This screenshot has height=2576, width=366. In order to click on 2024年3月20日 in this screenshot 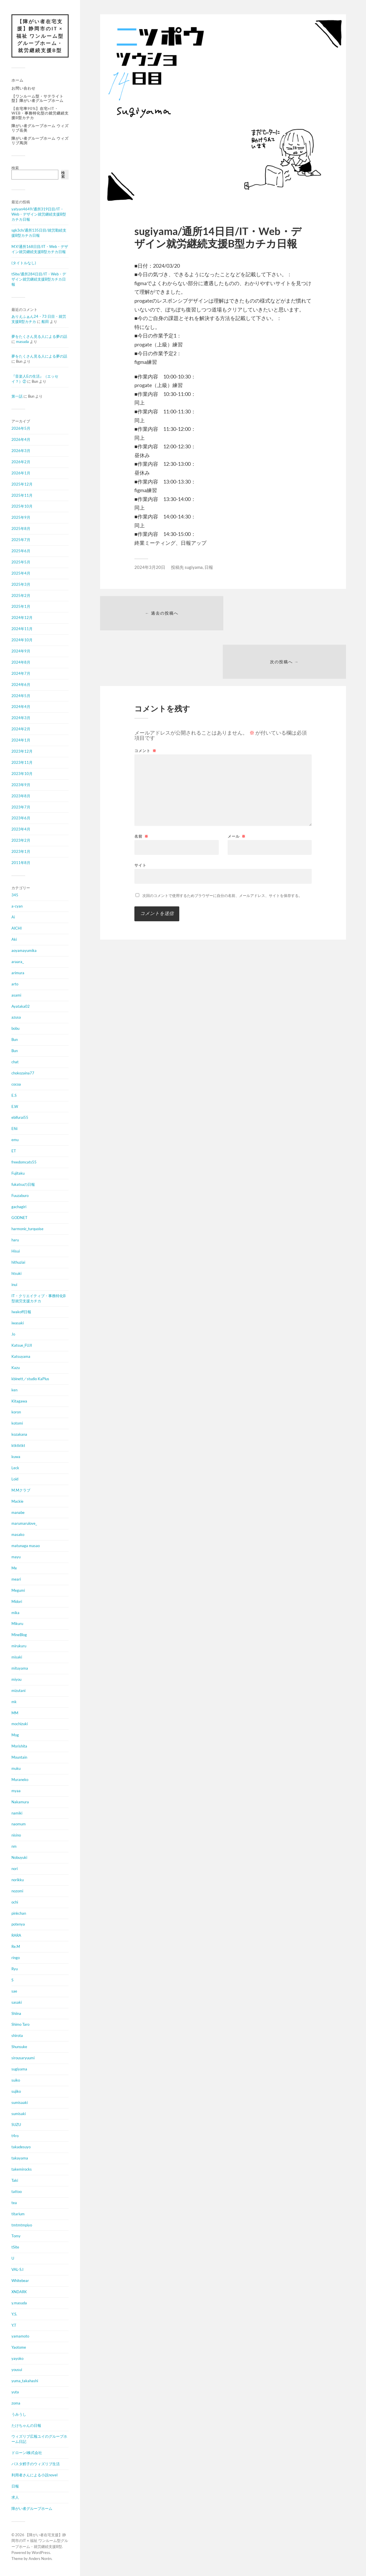, I will do `click(149, 567)`.